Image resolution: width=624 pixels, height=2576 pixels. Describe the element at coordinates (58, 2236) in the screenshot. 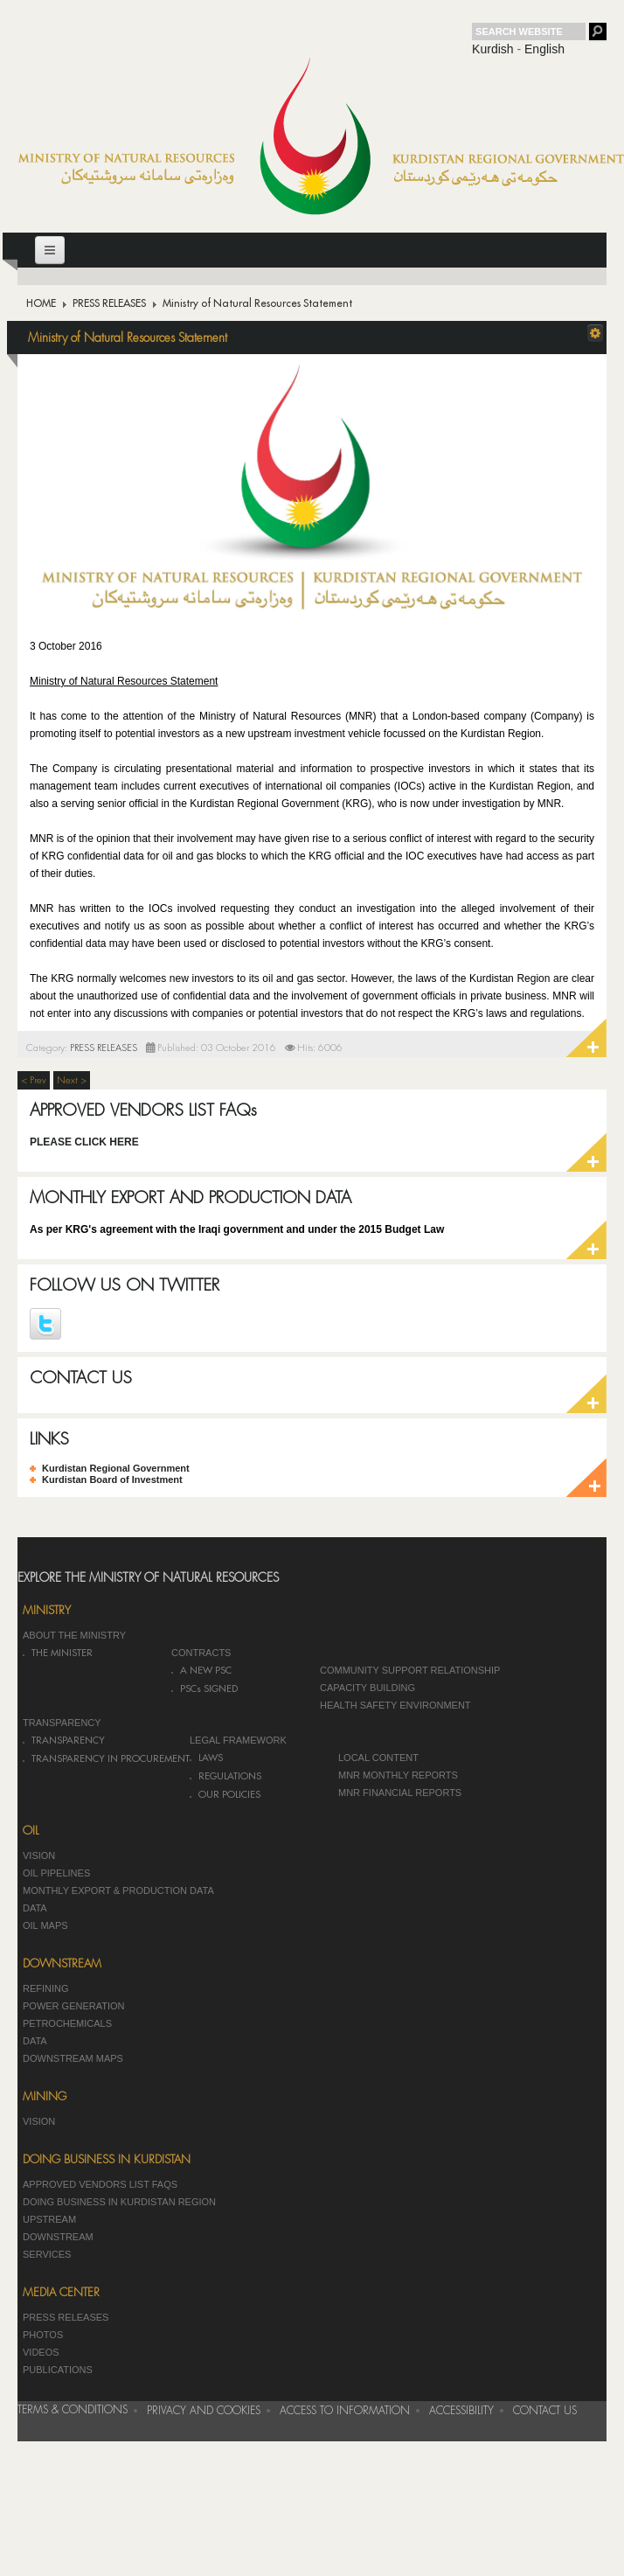

I see `DOWNSTREAM` at that location.